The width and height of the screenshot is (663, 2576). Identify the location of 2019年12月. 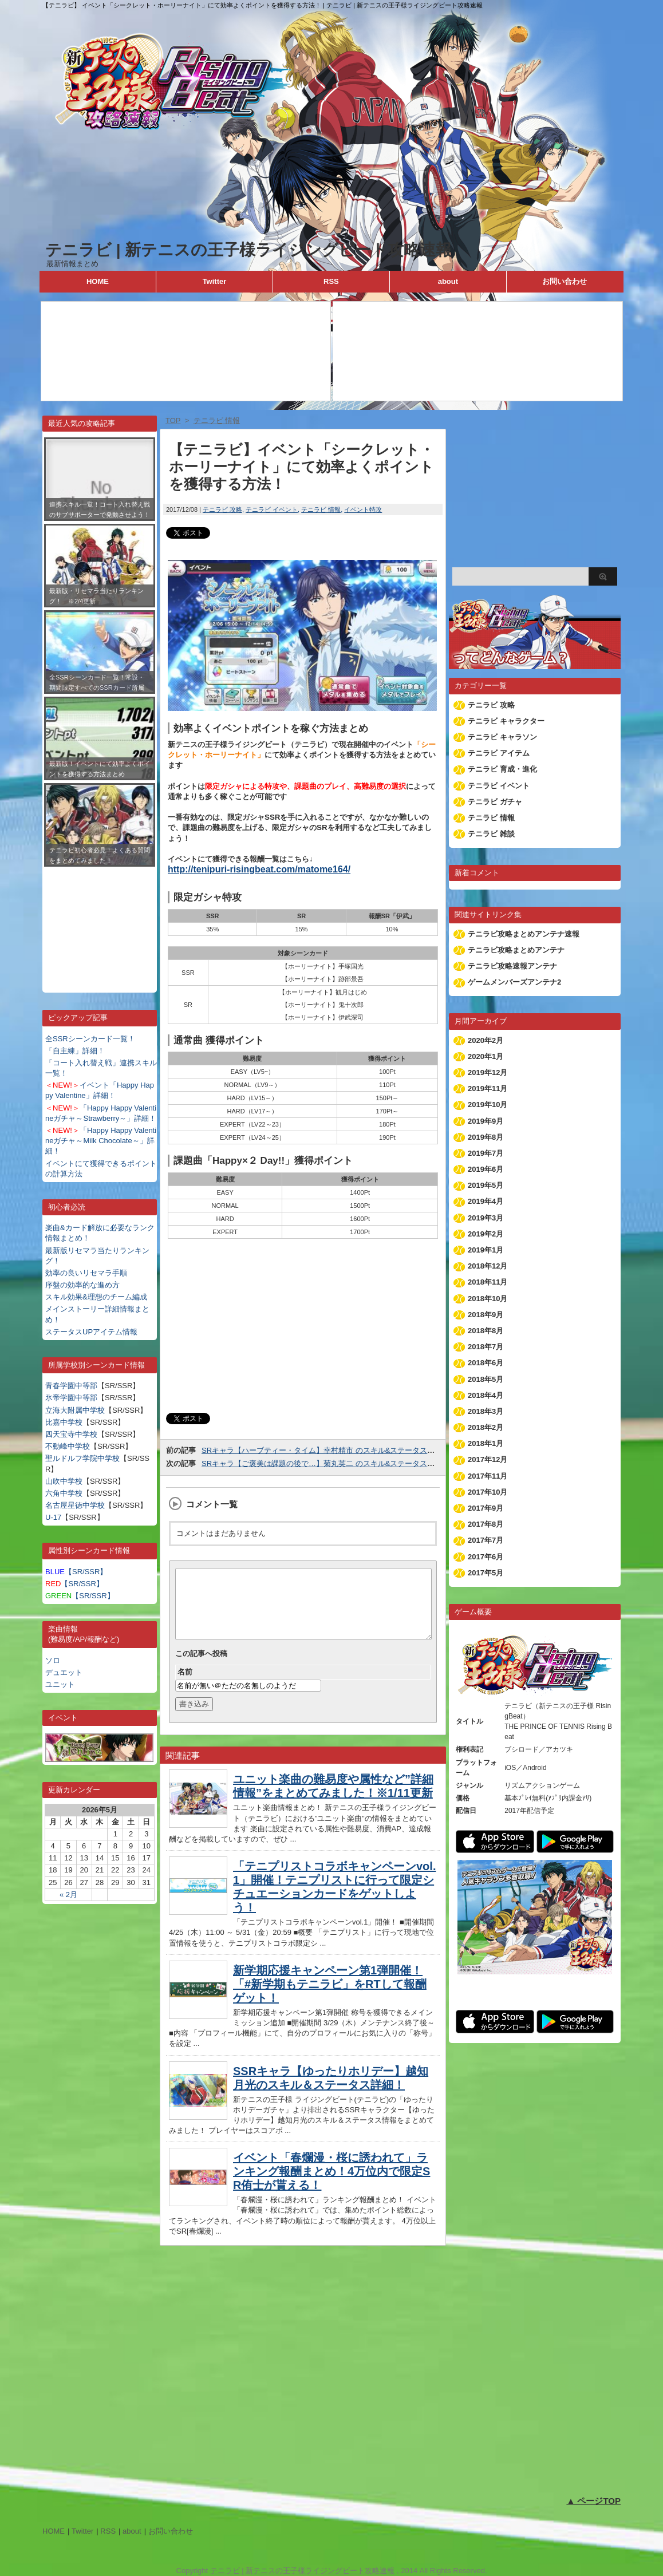
(487, 1072).